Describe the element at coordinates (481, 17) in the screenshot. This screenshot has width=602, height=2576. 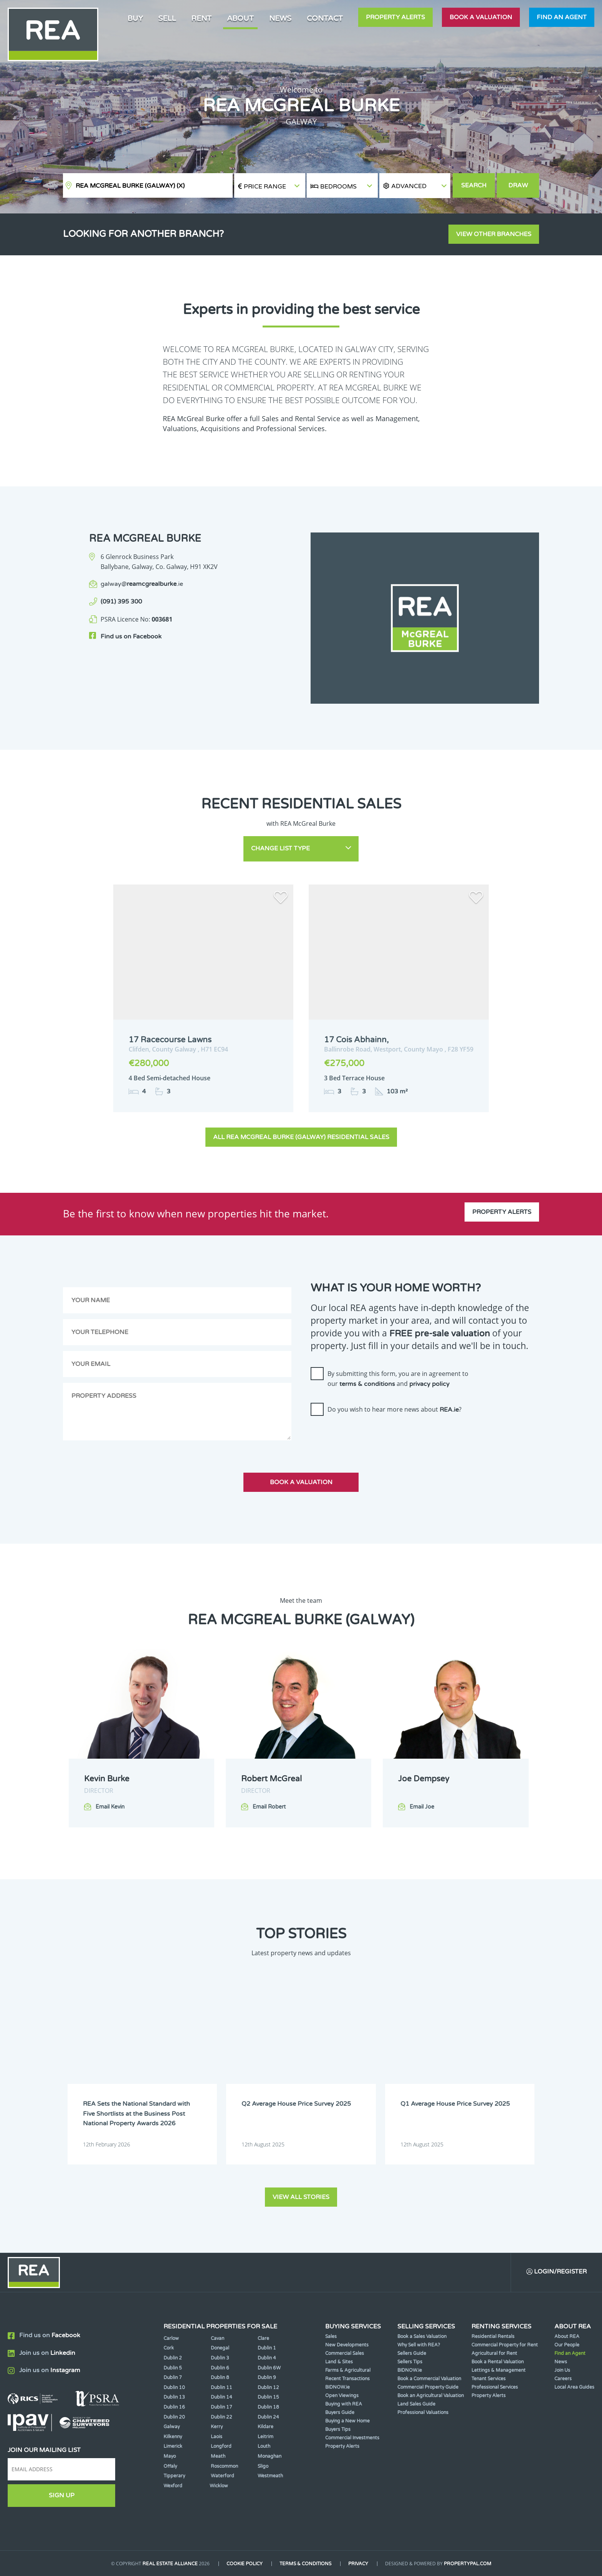
I see `Book a valuation` at that location.